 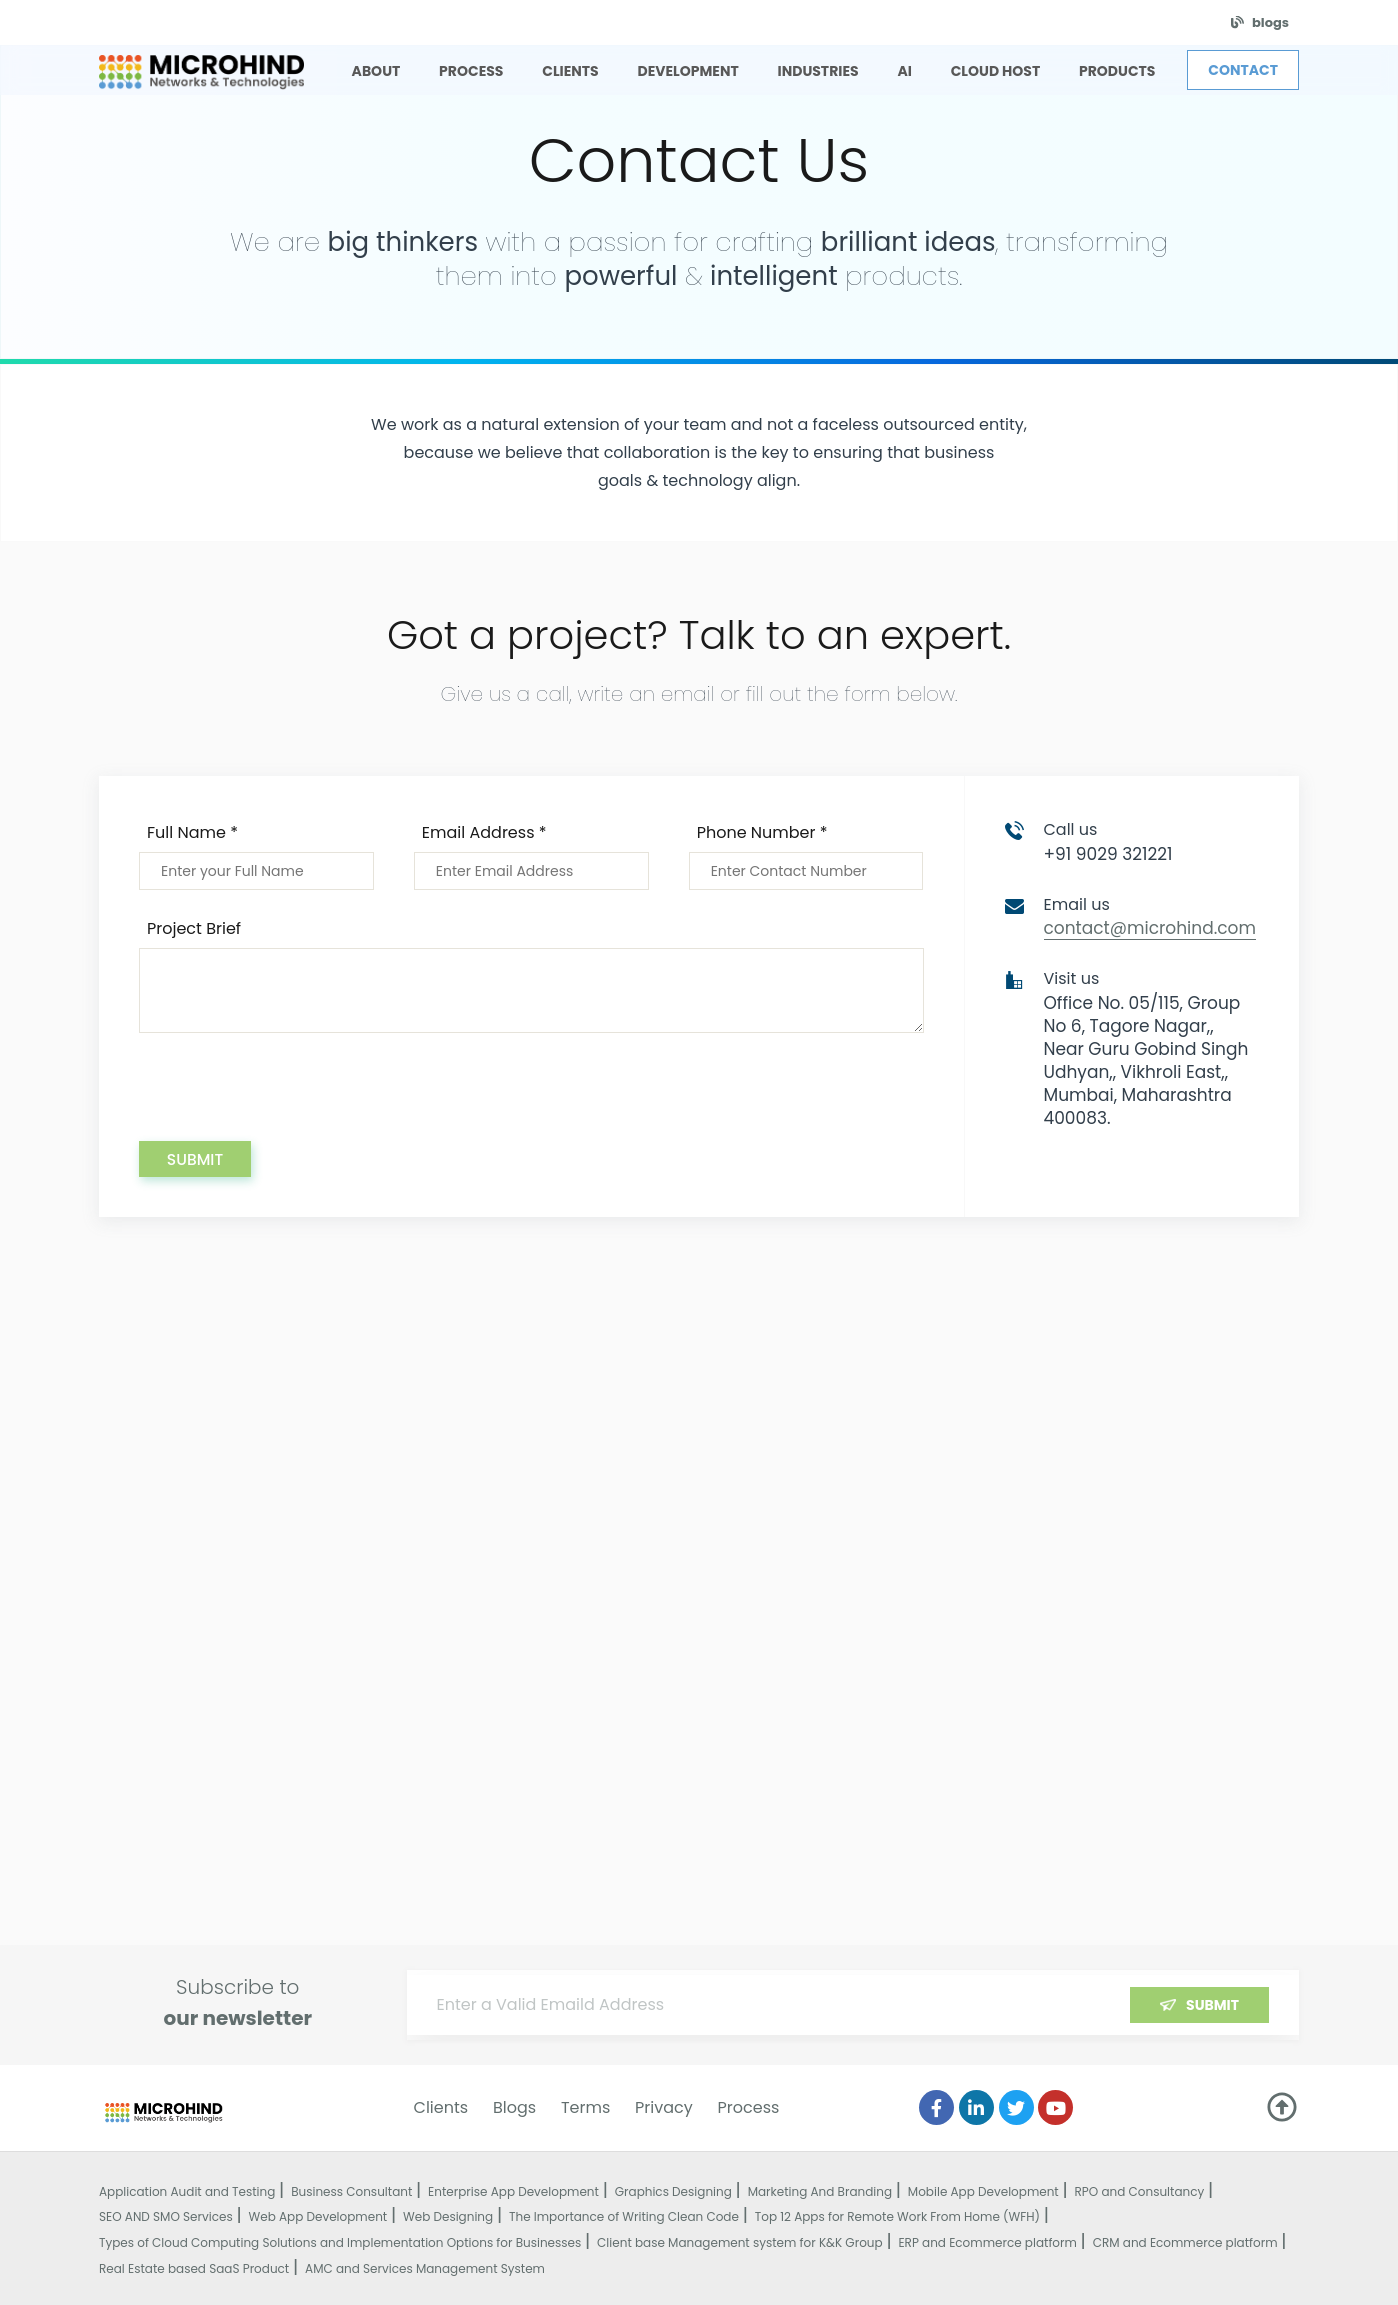 I want to click on Mobile App Development, so click(x=983, y=2191).